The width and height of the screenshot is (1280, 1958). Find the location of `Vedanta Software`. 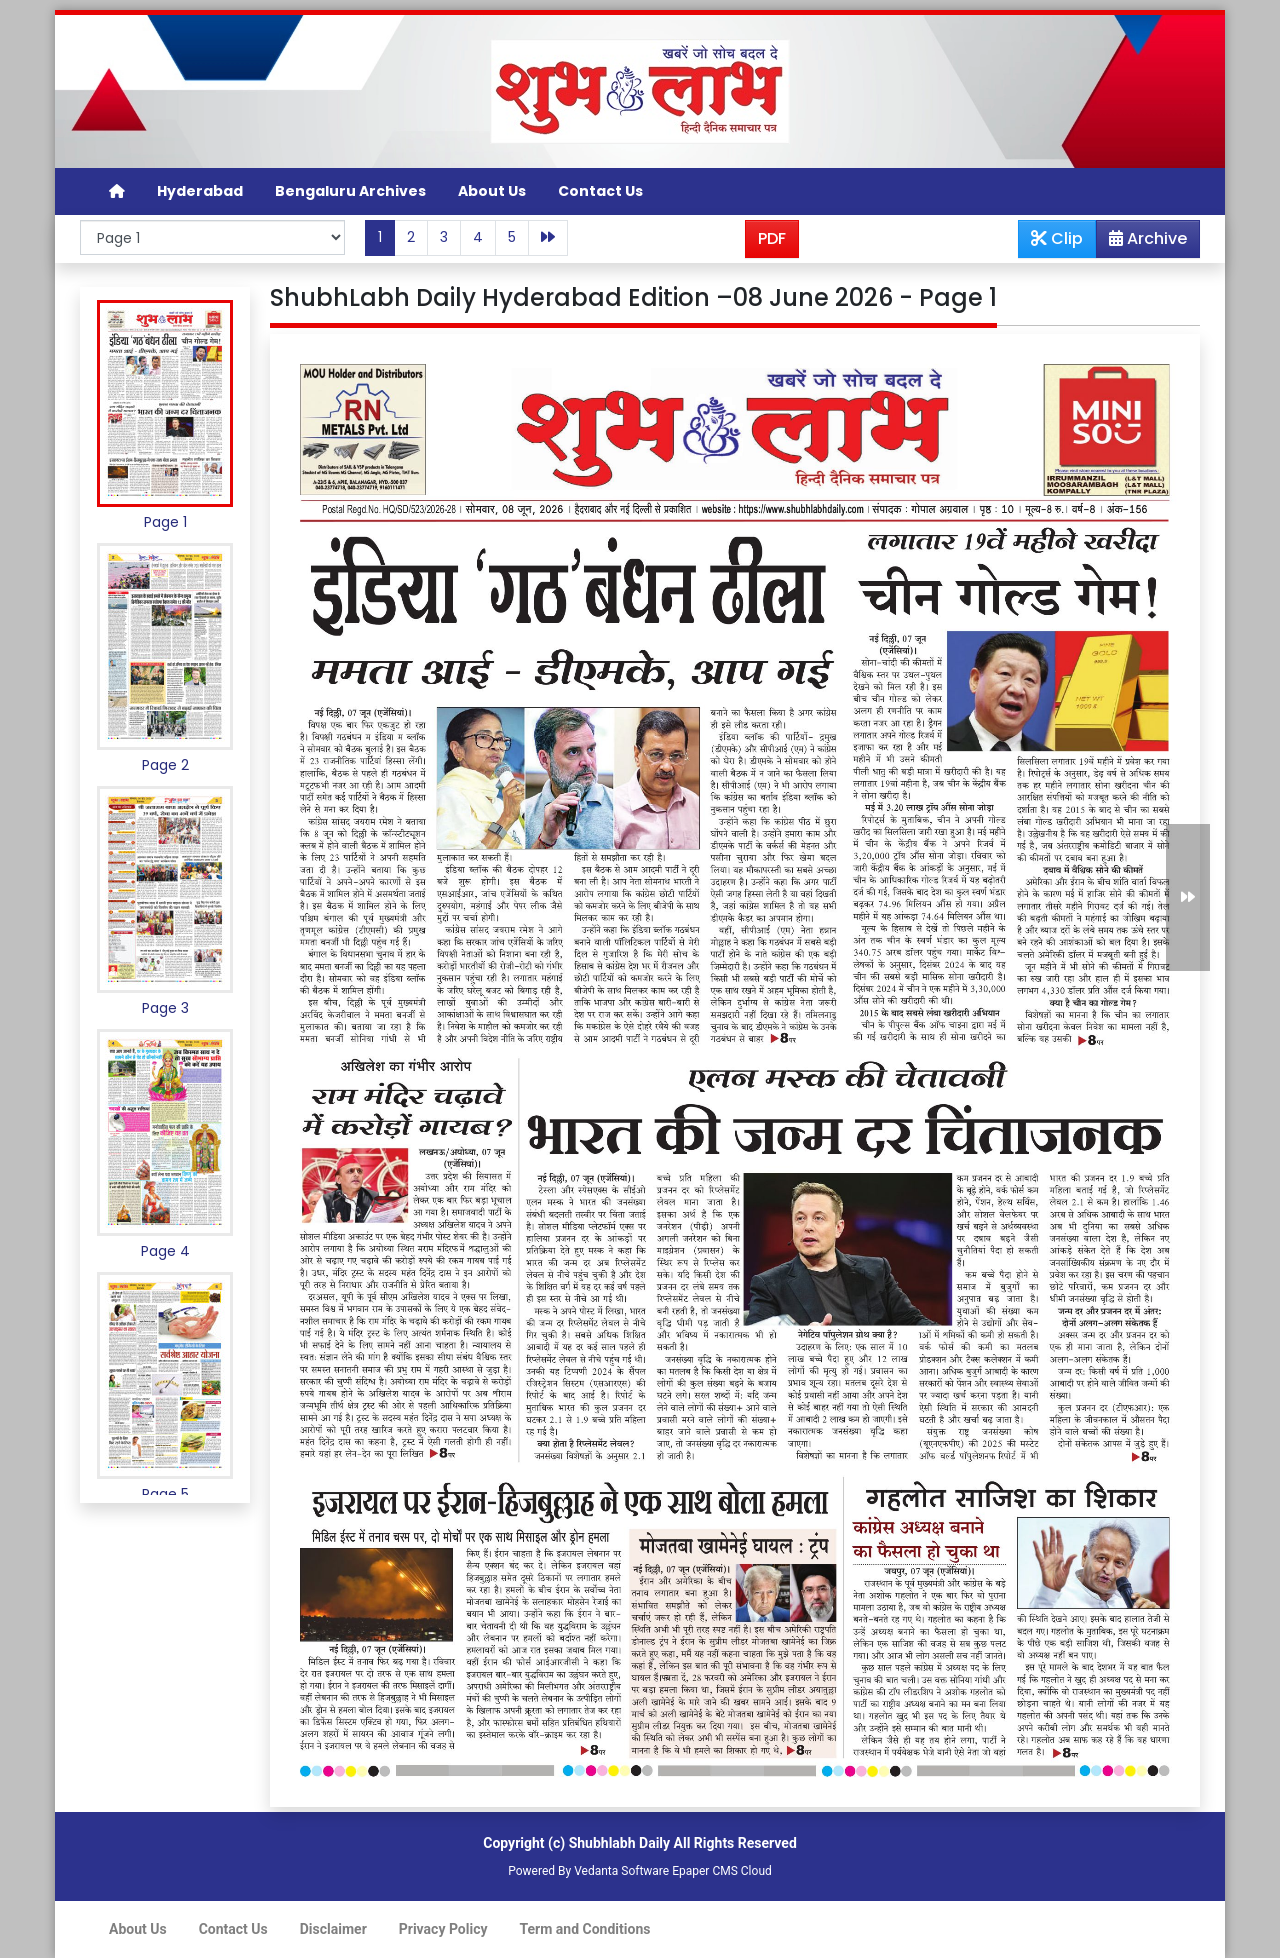

Vedanta Software is located at coordinates (621, 1871).